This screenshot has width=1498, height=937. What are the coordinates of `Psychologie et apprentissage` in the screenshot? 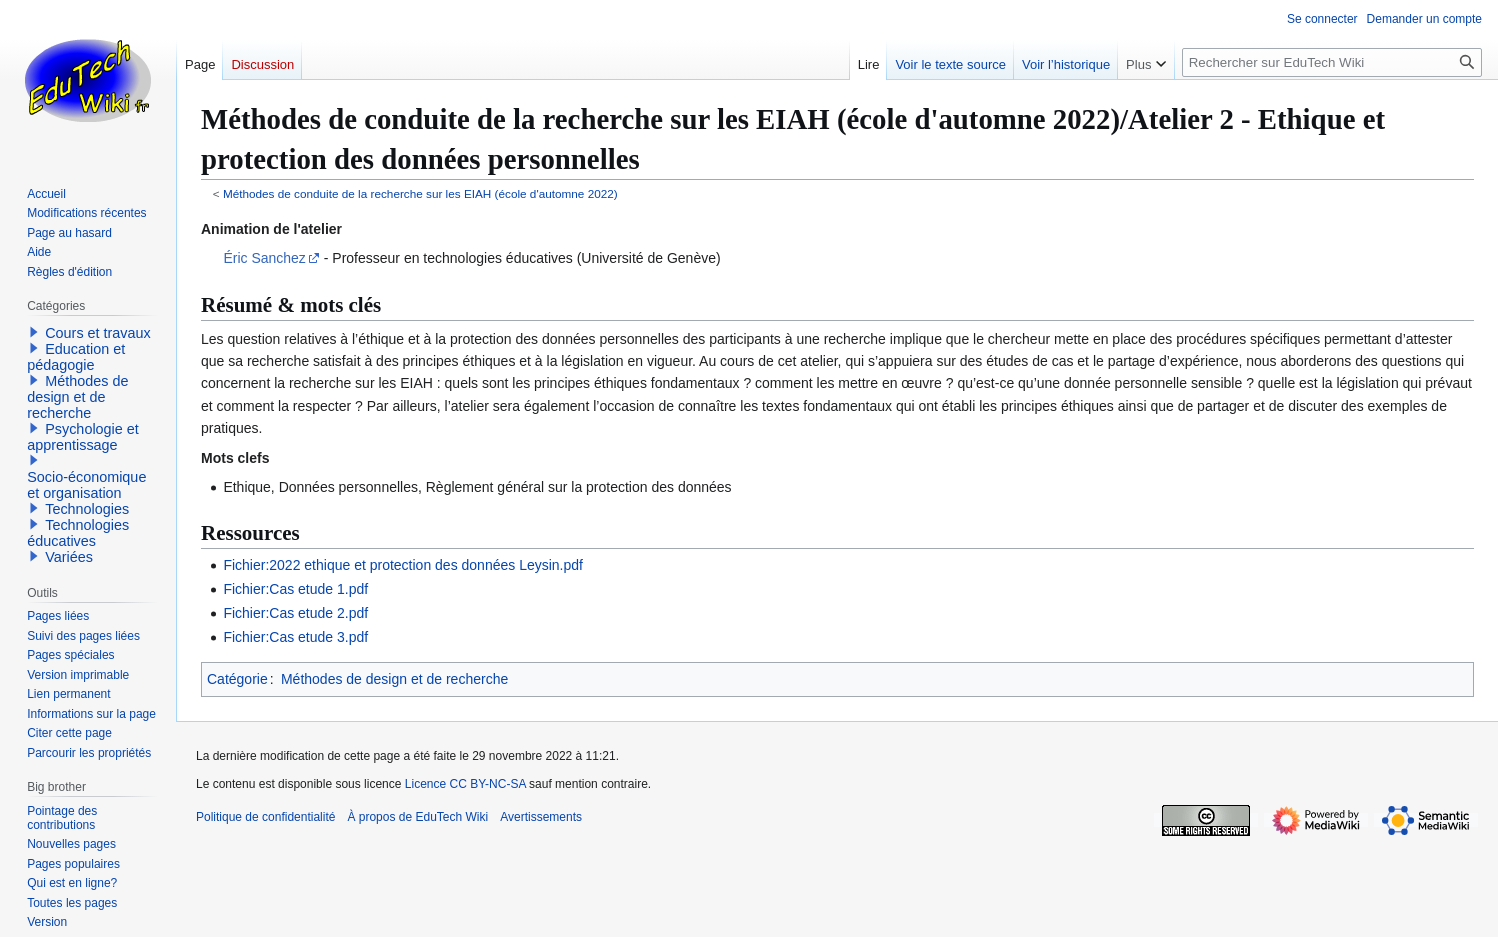 It's located at (83, 437).